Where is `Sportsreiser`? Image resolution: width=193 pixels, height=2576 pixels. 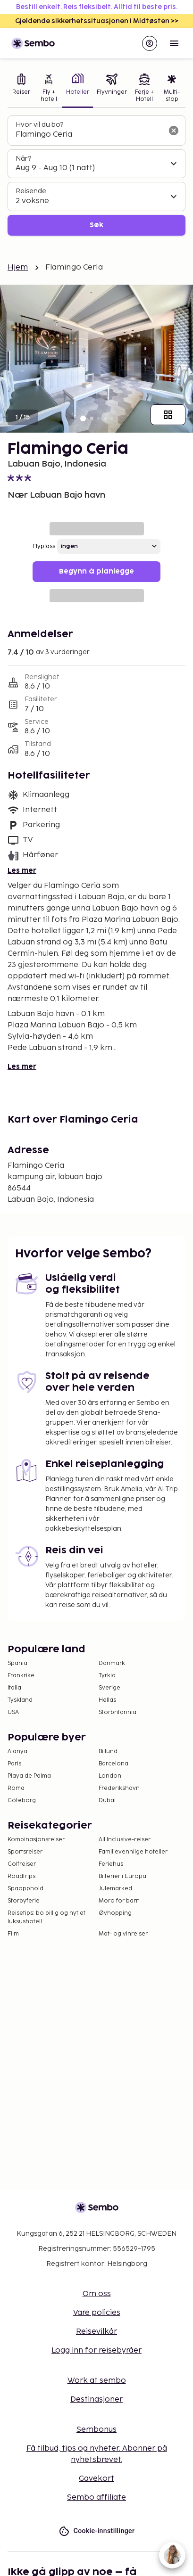 Sportsreiser is located at coordinates (25, 1851).